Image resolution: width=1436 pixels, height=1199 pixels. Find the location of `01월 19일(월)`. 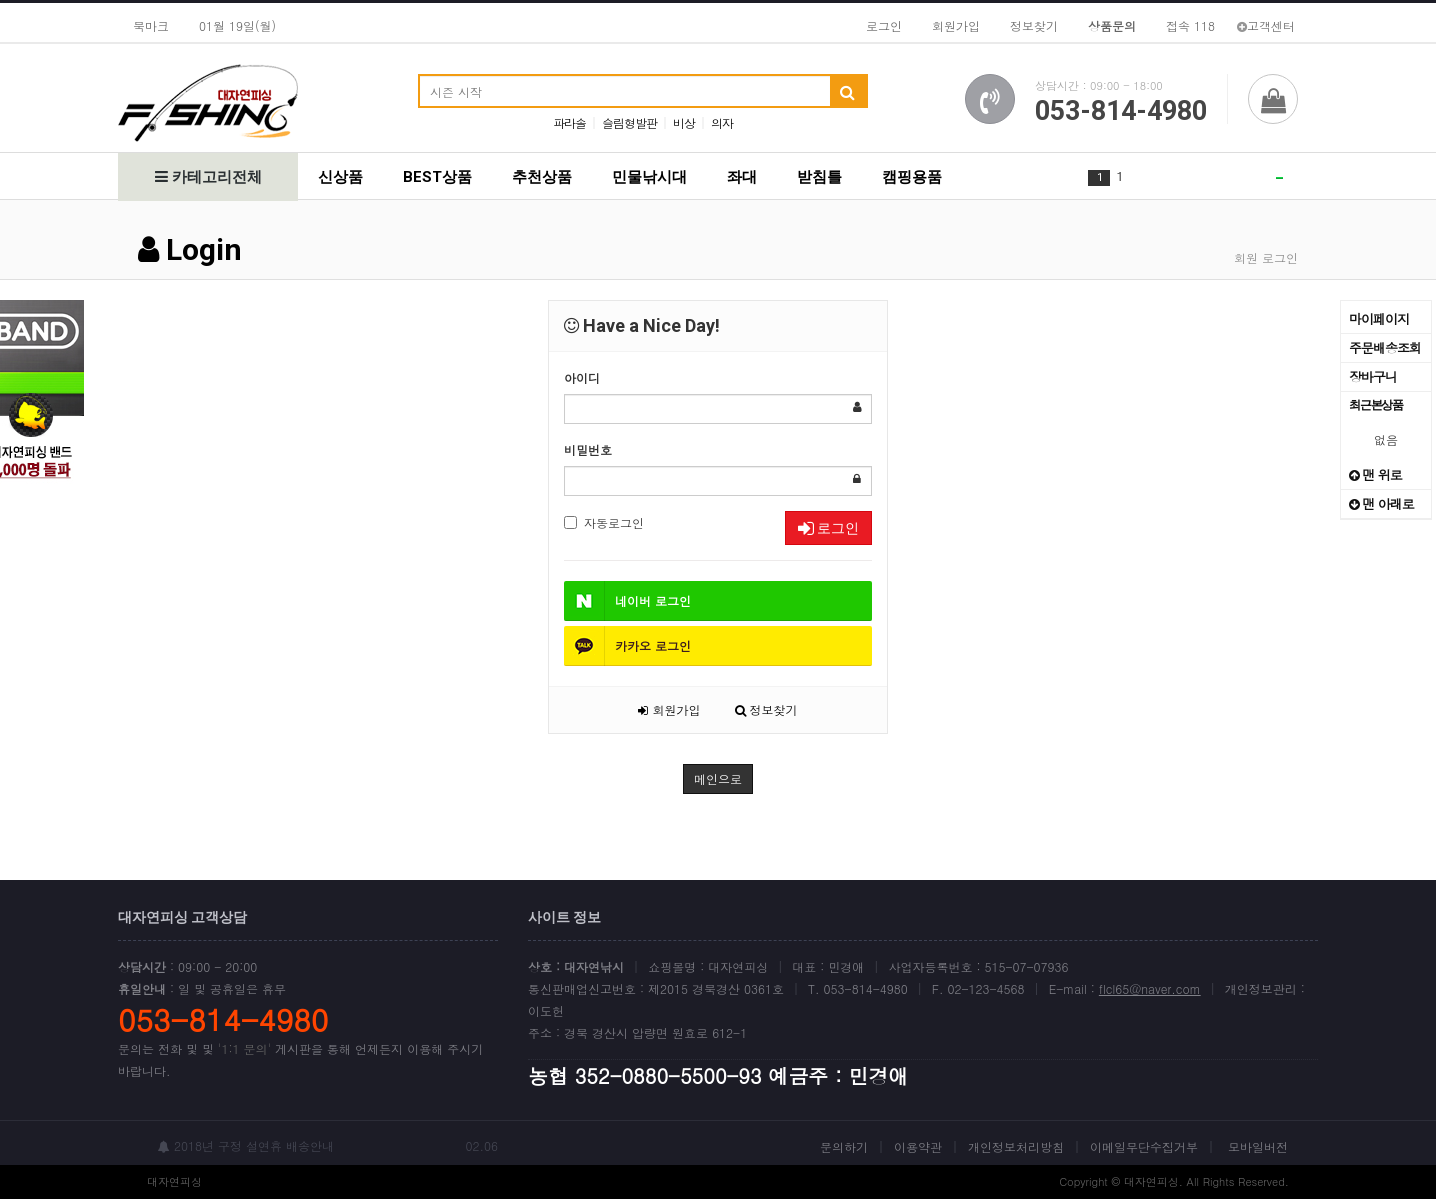

01월 19일(월) is located at coordinates (237, 25).